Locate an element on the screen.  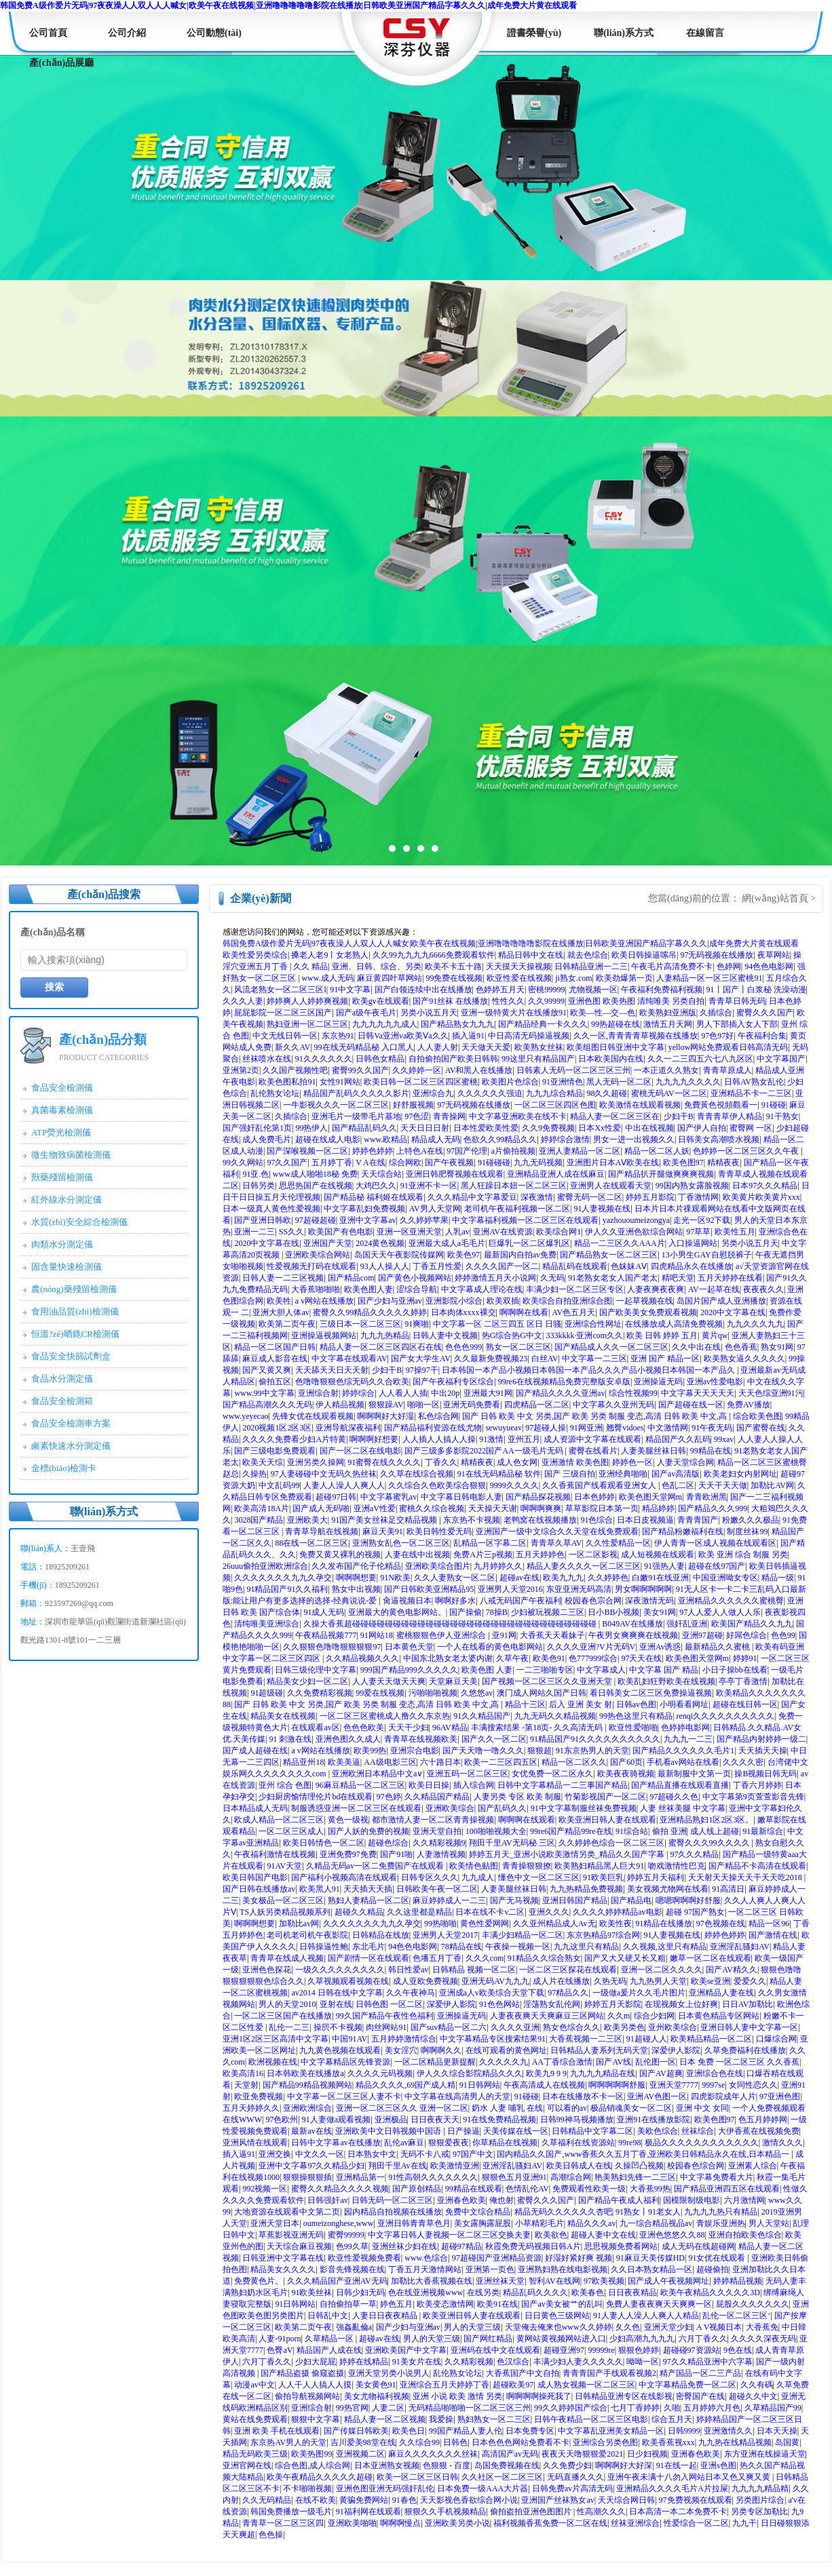
色色色欧美 is located at coordinates (363, 1727).